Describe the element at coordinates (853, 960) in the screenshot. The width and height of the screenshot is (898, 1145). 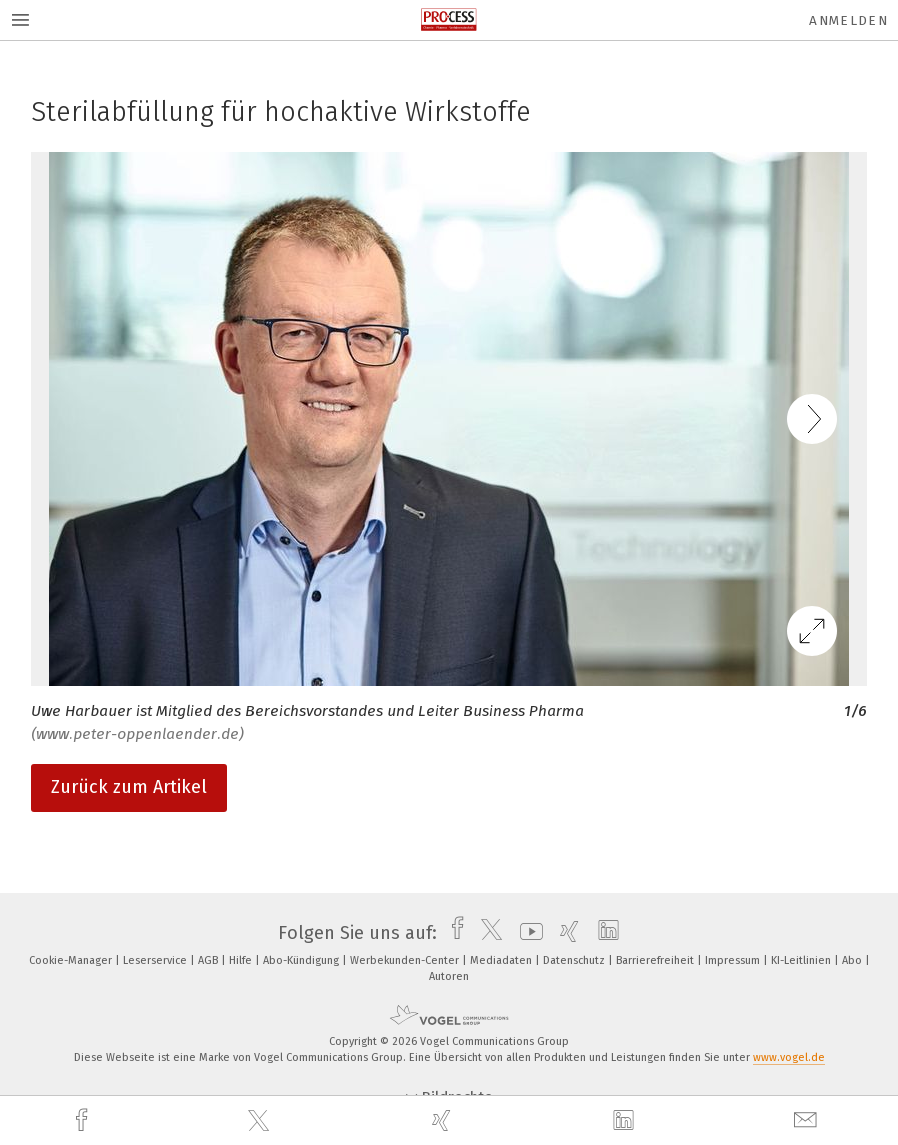
I see `Abo` at that location.